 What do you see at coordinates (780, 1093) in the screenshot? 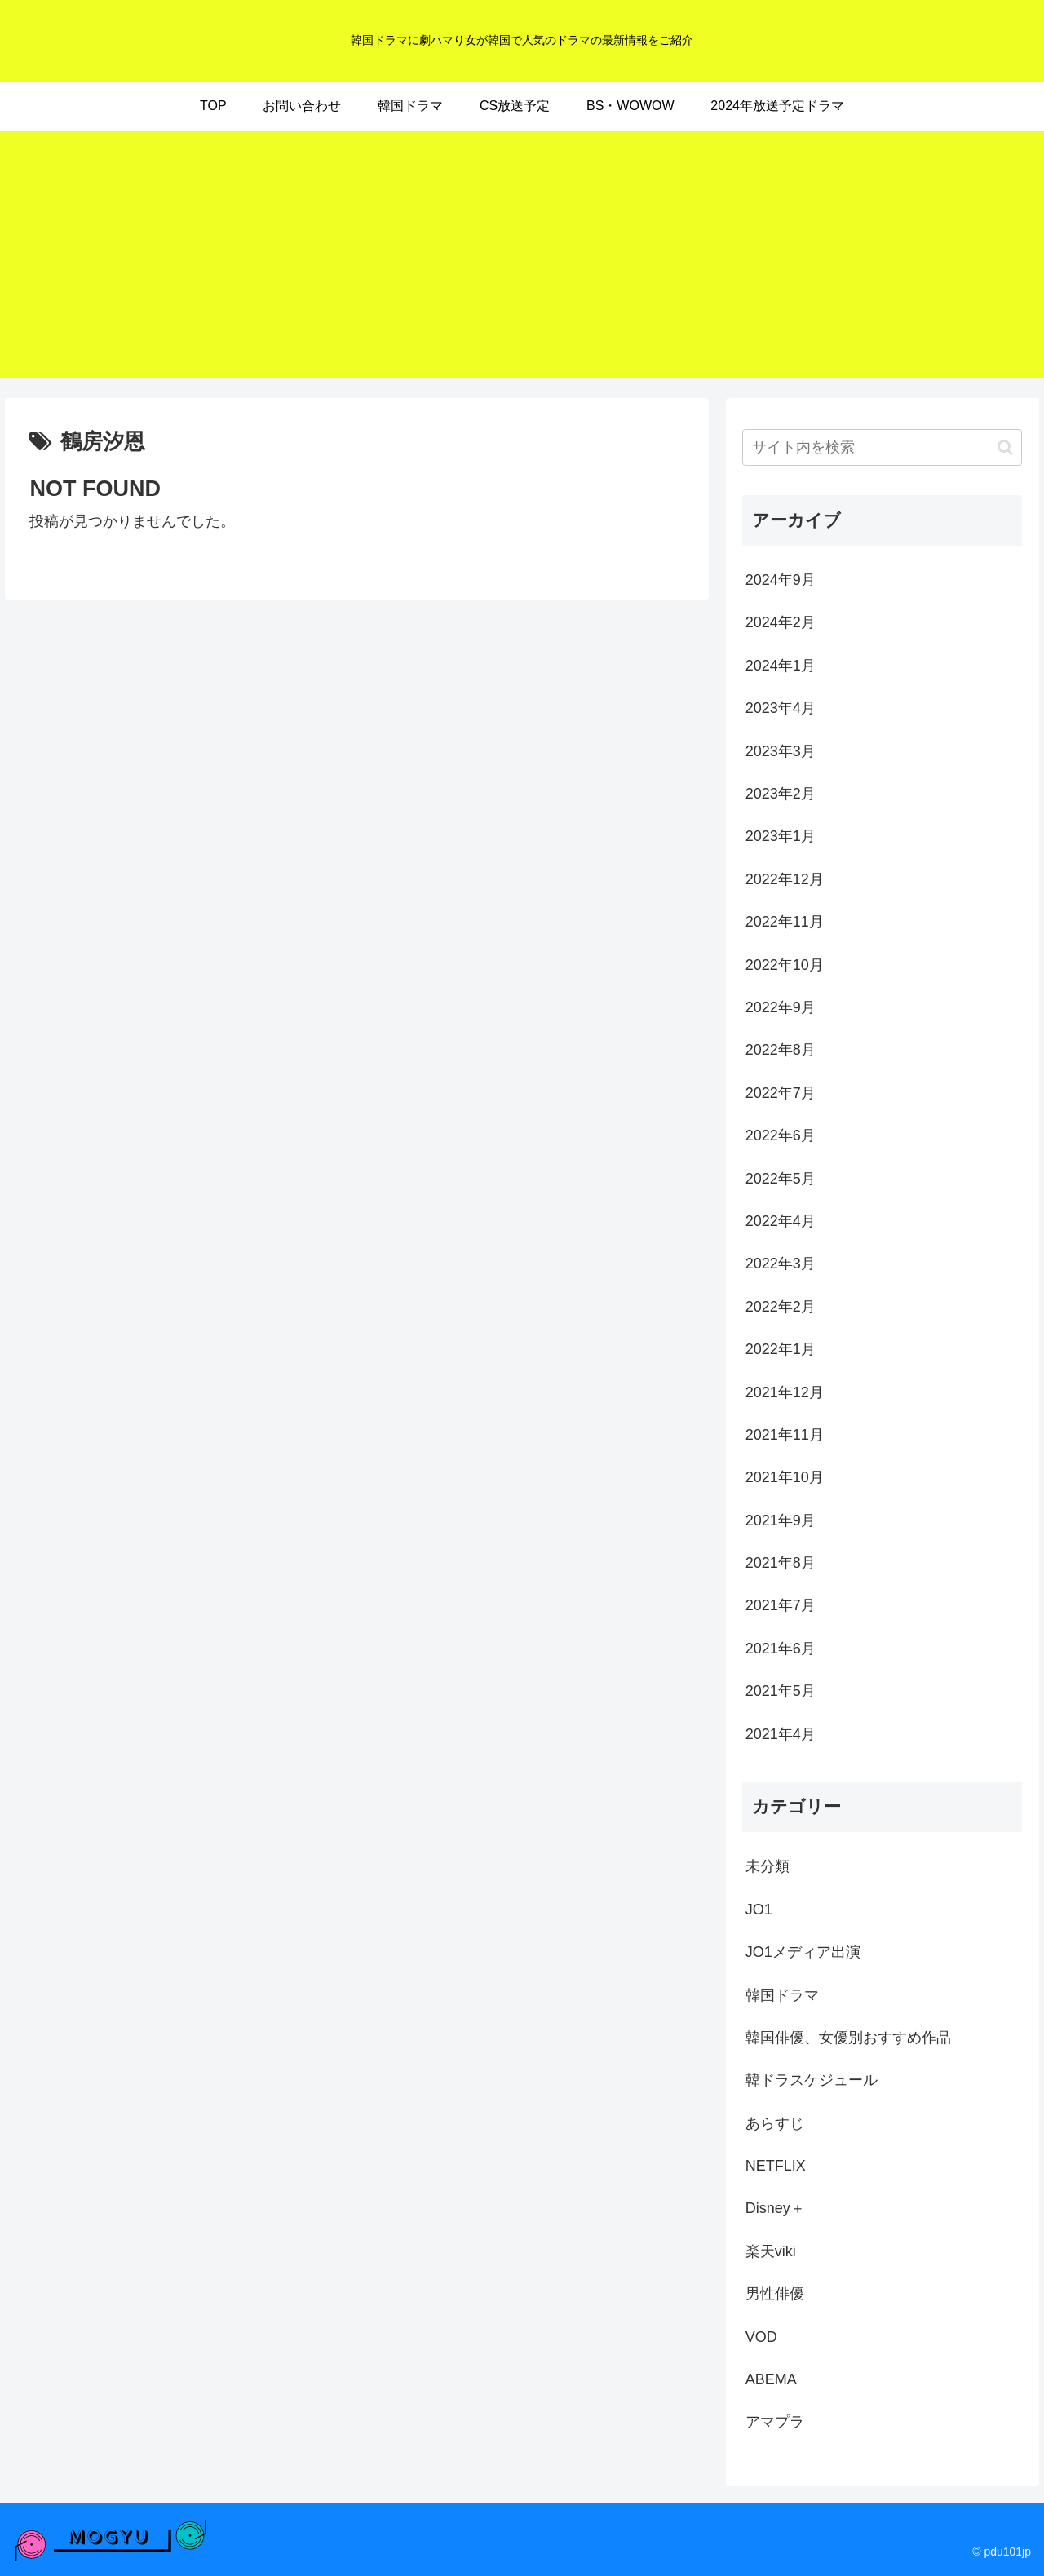
I see `2022年7月` at bounding box center [780, 1093].